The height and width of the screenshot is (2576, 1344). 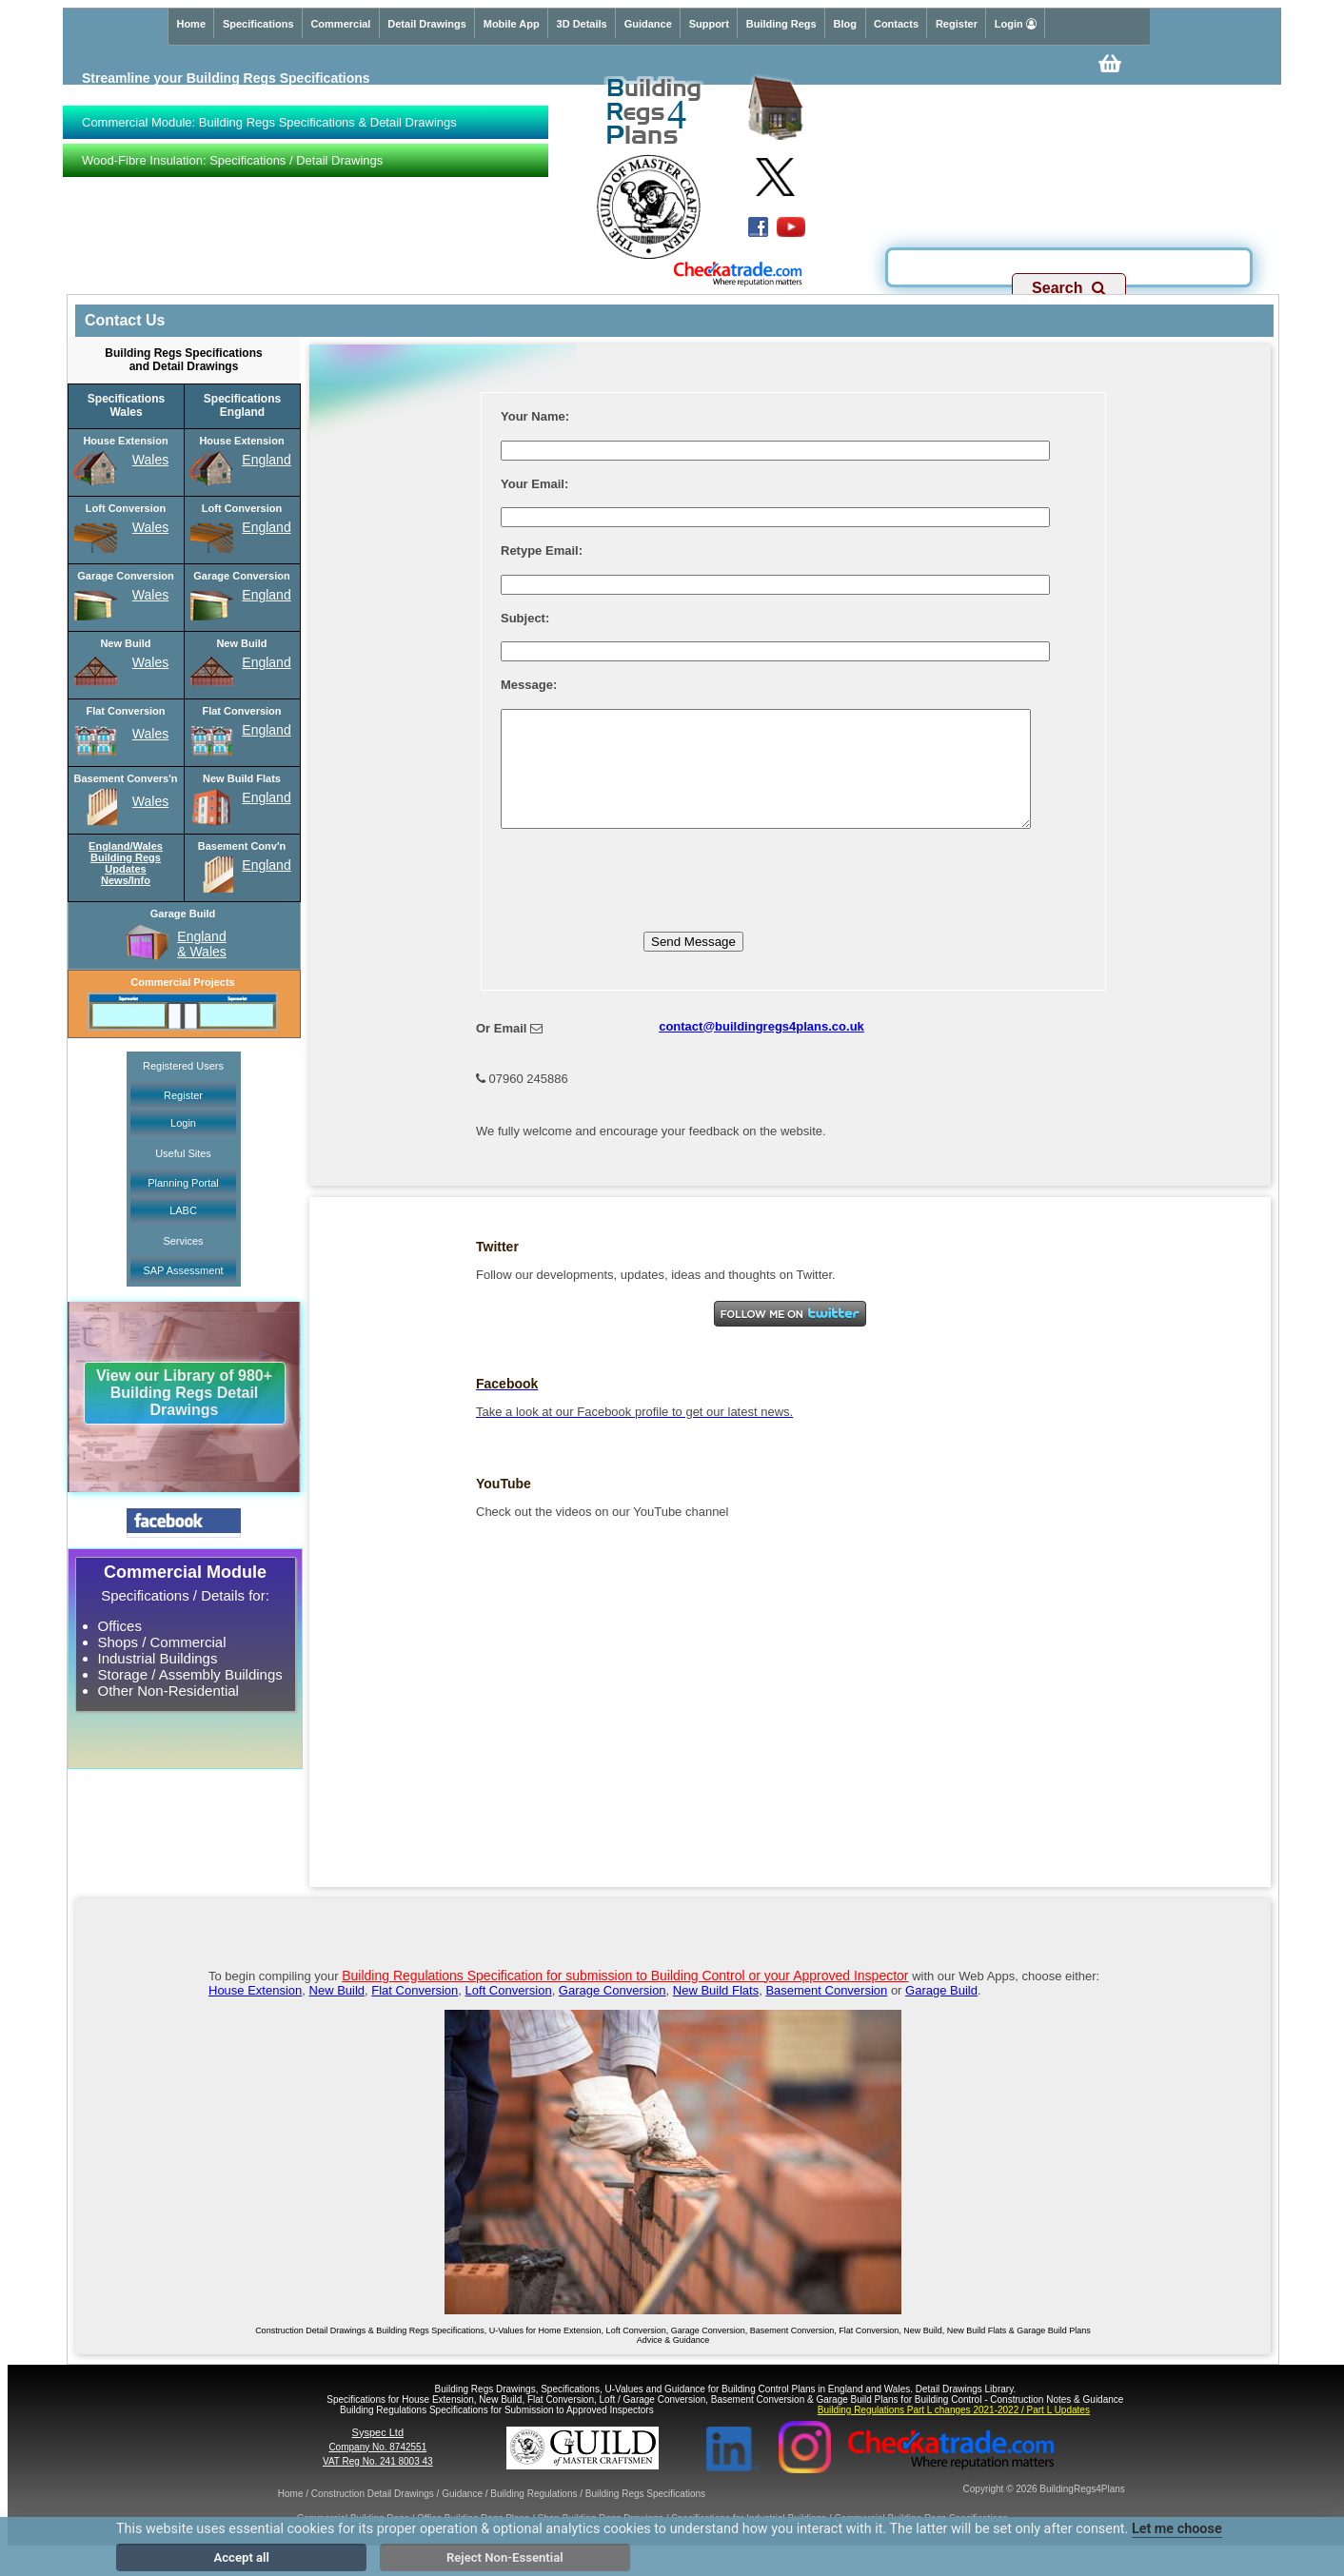 What do you see at coordinates (957, 23) in the screenshot?
I see `Register` at bounding box center [957, 23].